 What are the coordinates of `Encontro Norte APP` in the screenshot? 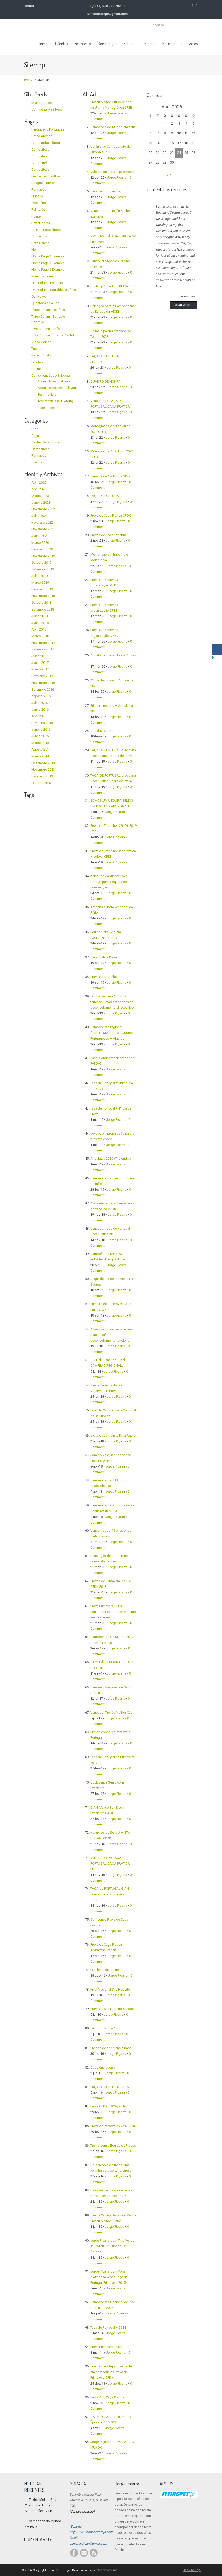 It's located at (104, 2028).